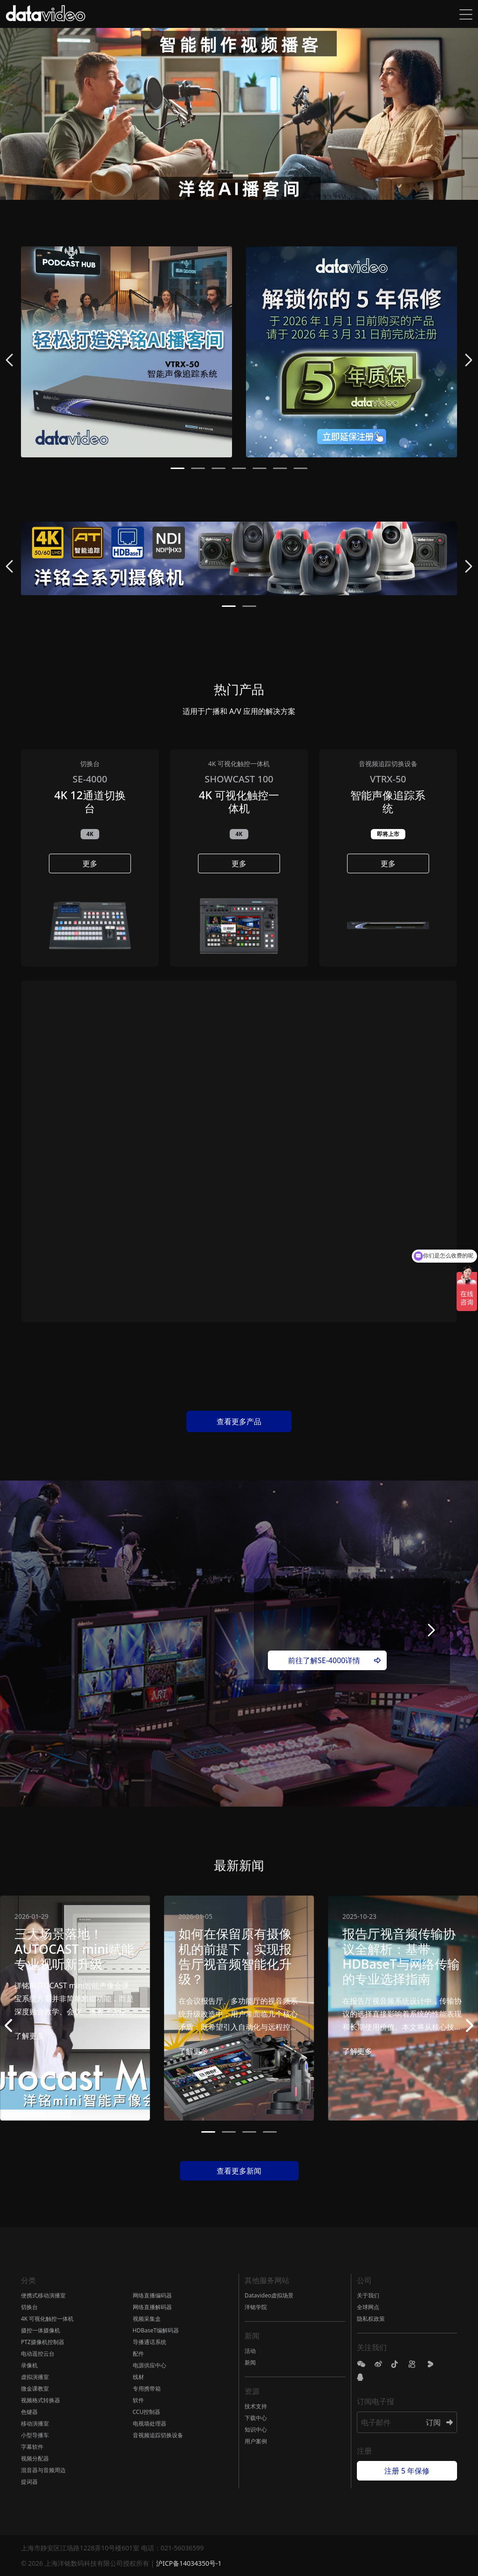 The height and width of the screenshot is (2576, 478). What do you see at coordinates (250, 2362) in the screenshot?
I see `新闻` at bounding box center [250, 2362].